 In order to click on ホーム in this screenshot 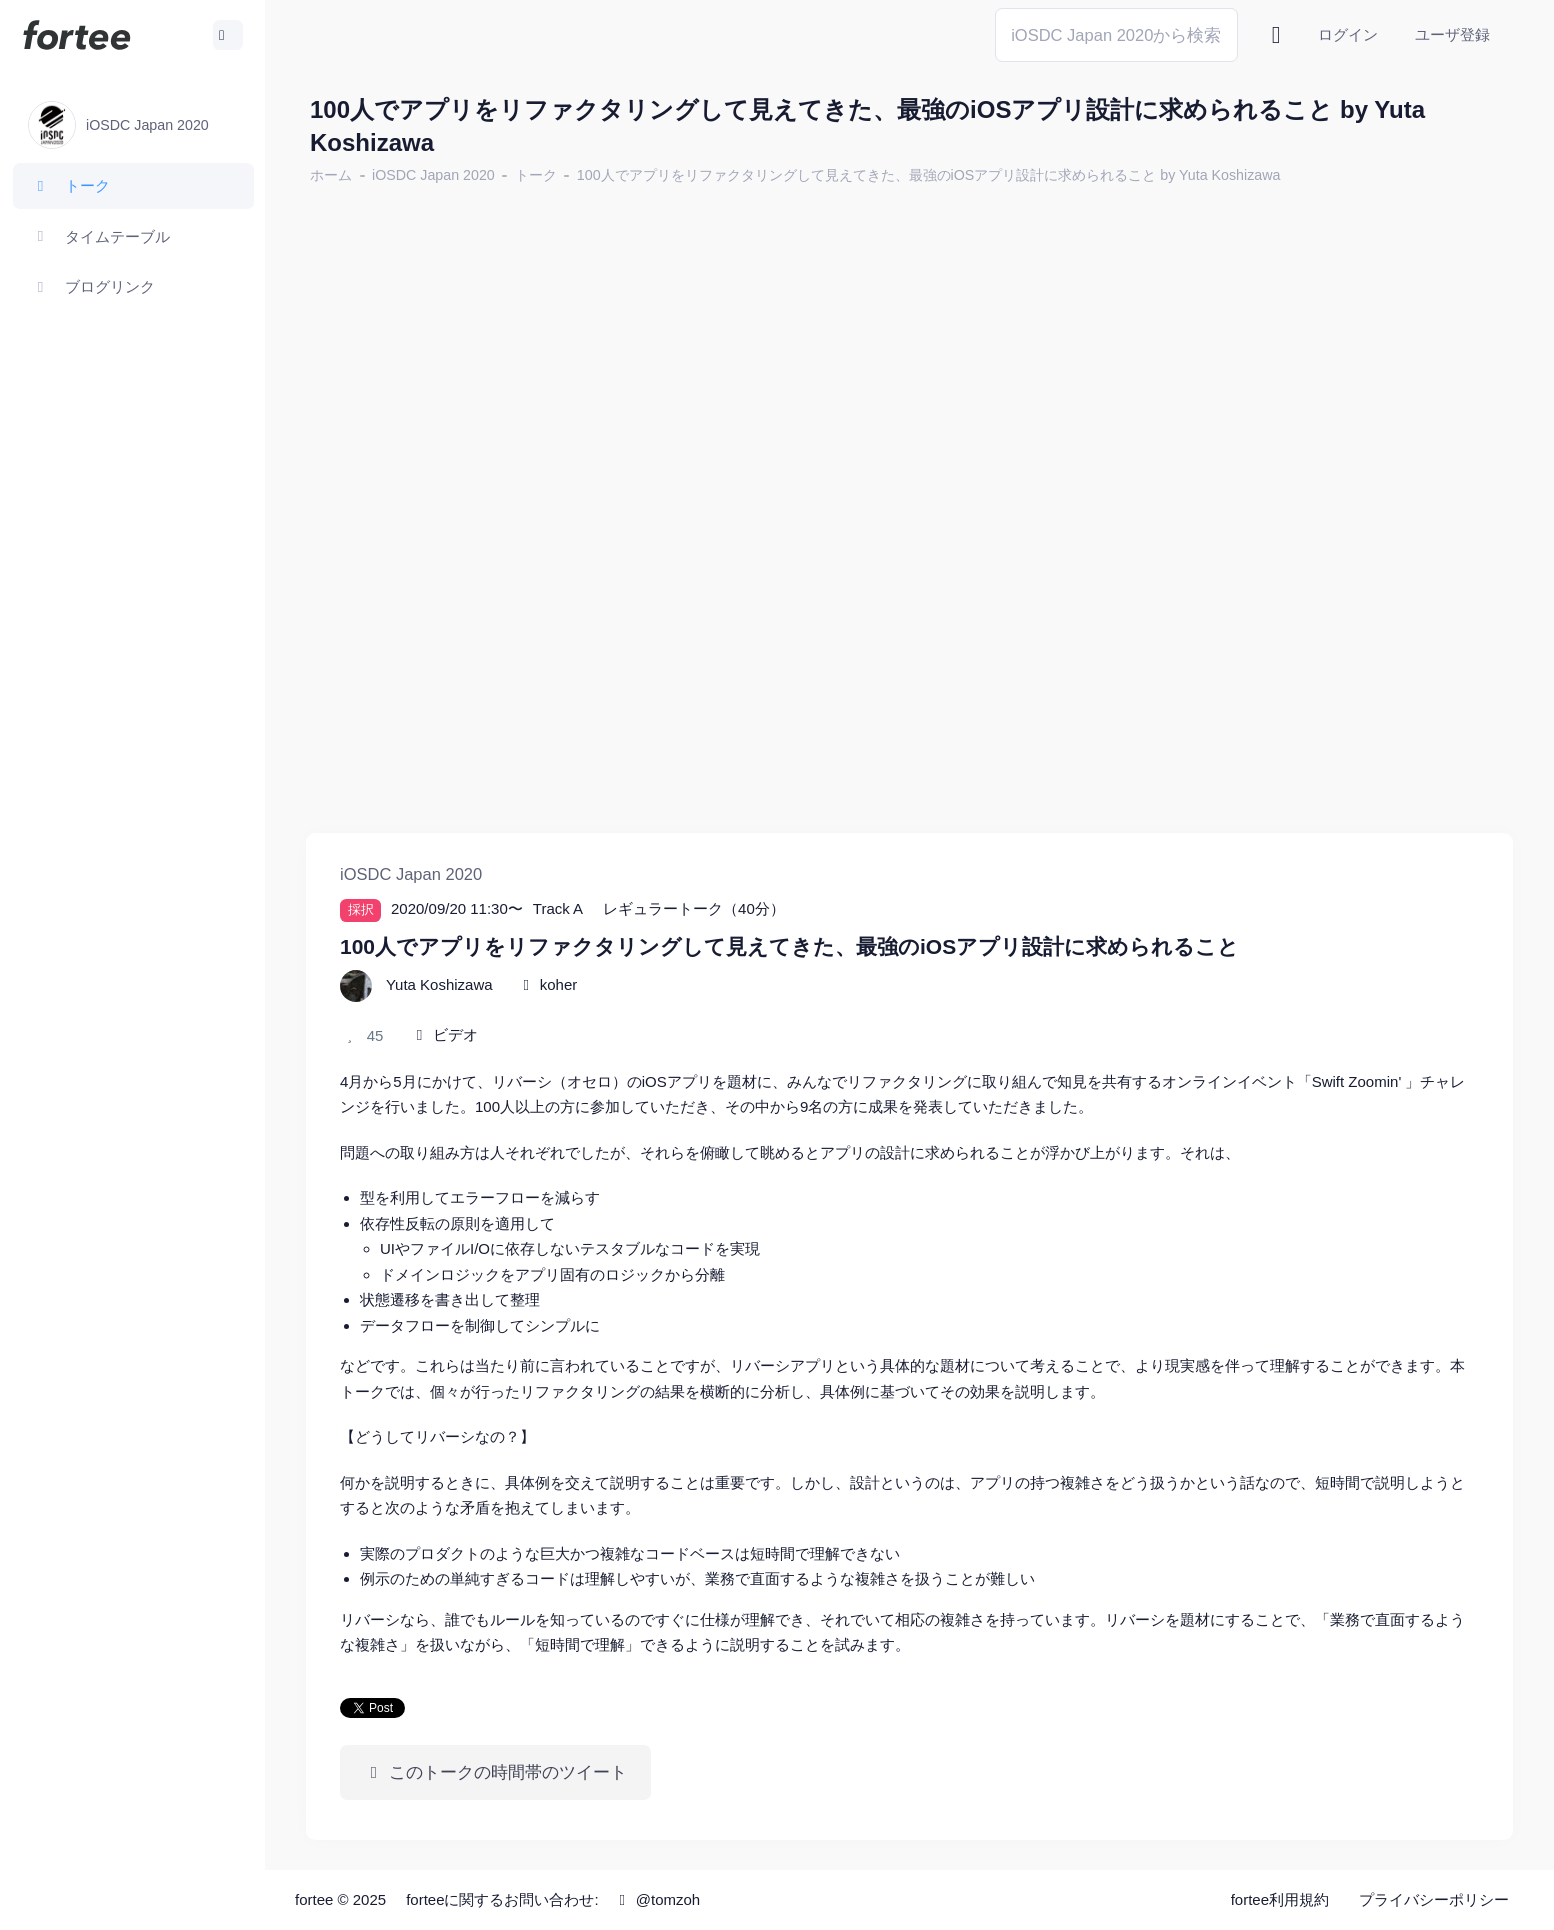, I will do `click(331, 175)`.